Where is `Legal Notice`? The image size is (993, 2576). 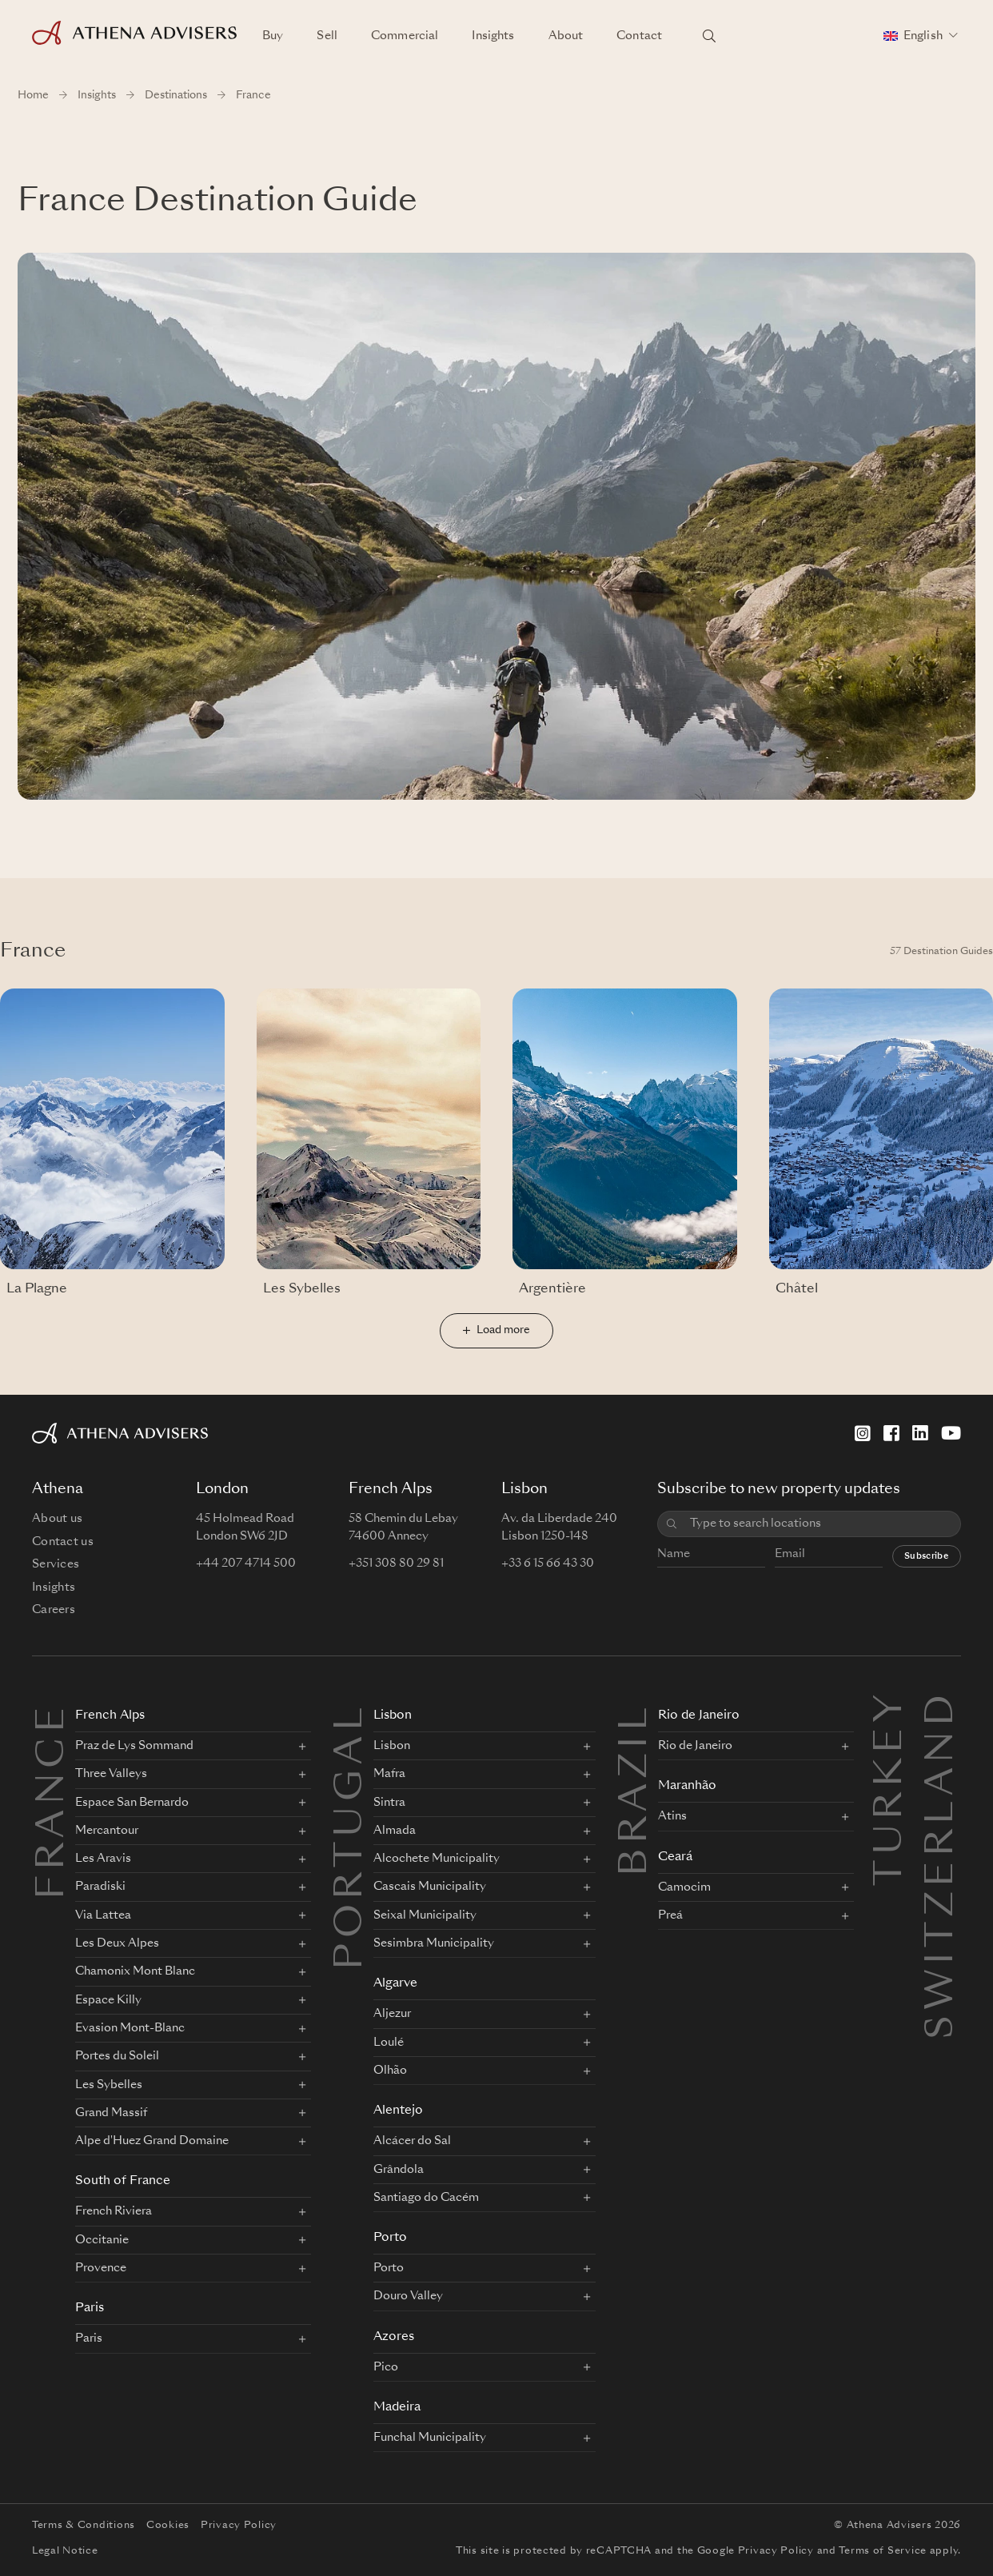
Legal Notice is located at coordinates (65, 2551).